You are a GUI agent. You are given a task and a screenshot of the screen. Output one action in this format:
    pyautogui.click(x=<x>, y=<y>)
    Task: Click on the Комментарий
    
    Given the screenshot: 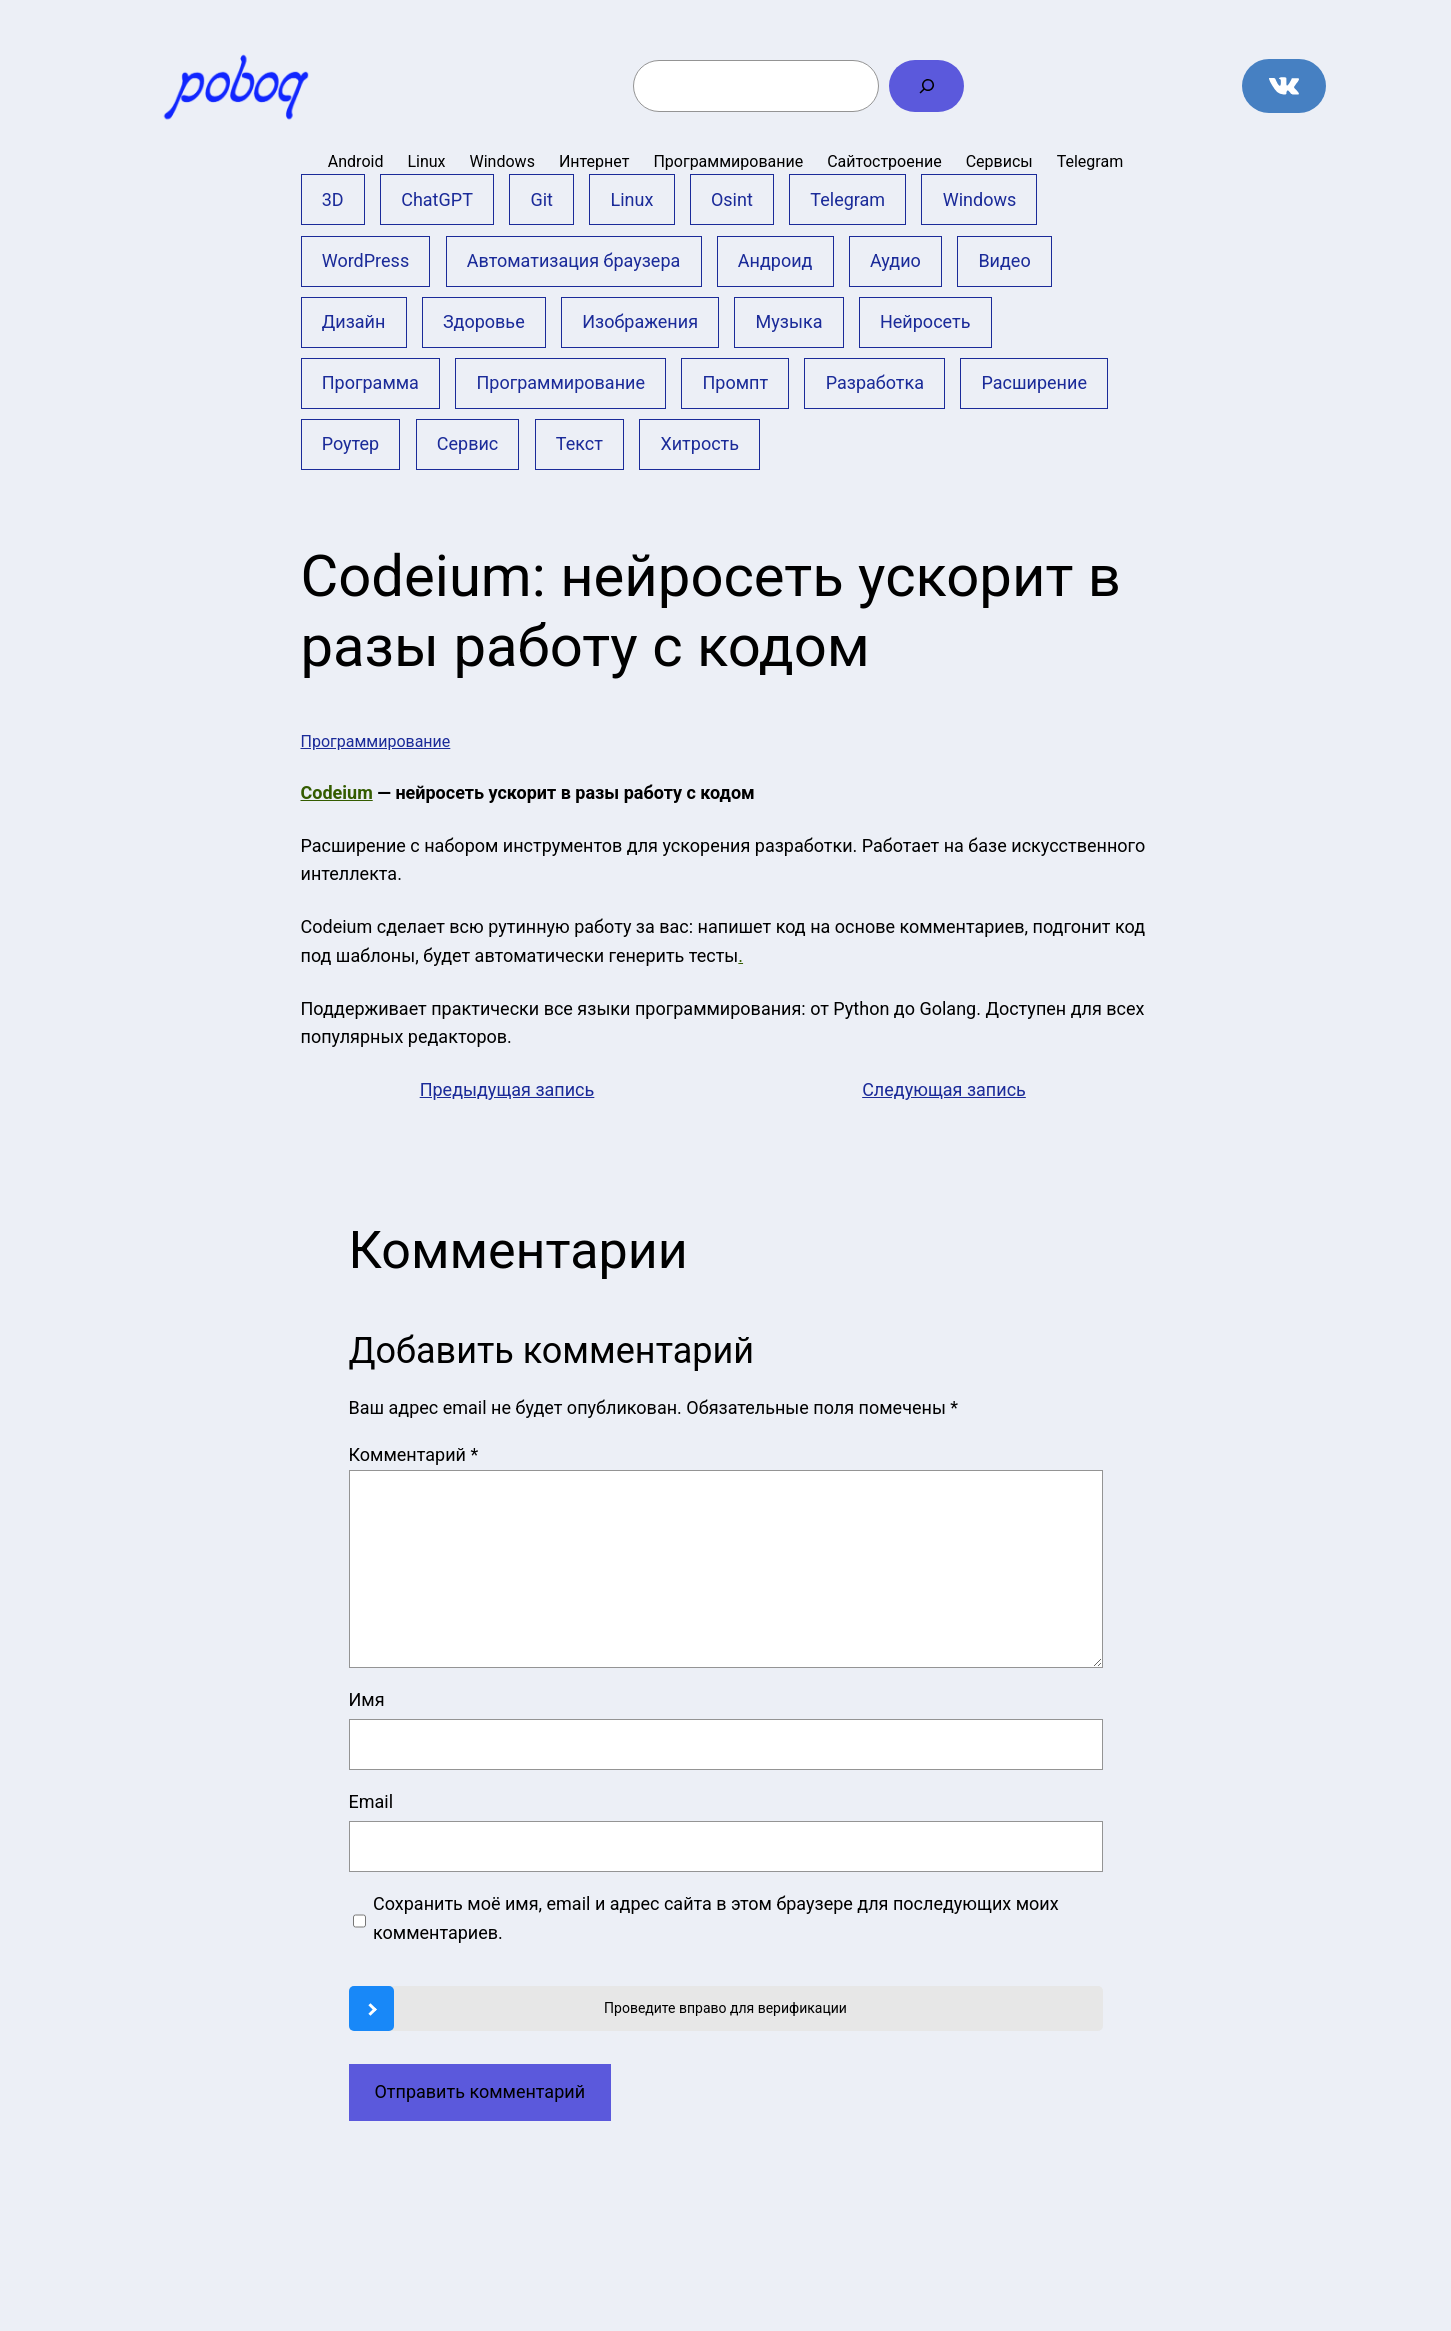 What is the action you would take?
    pyautogui.click(x=414, y=1454)
    